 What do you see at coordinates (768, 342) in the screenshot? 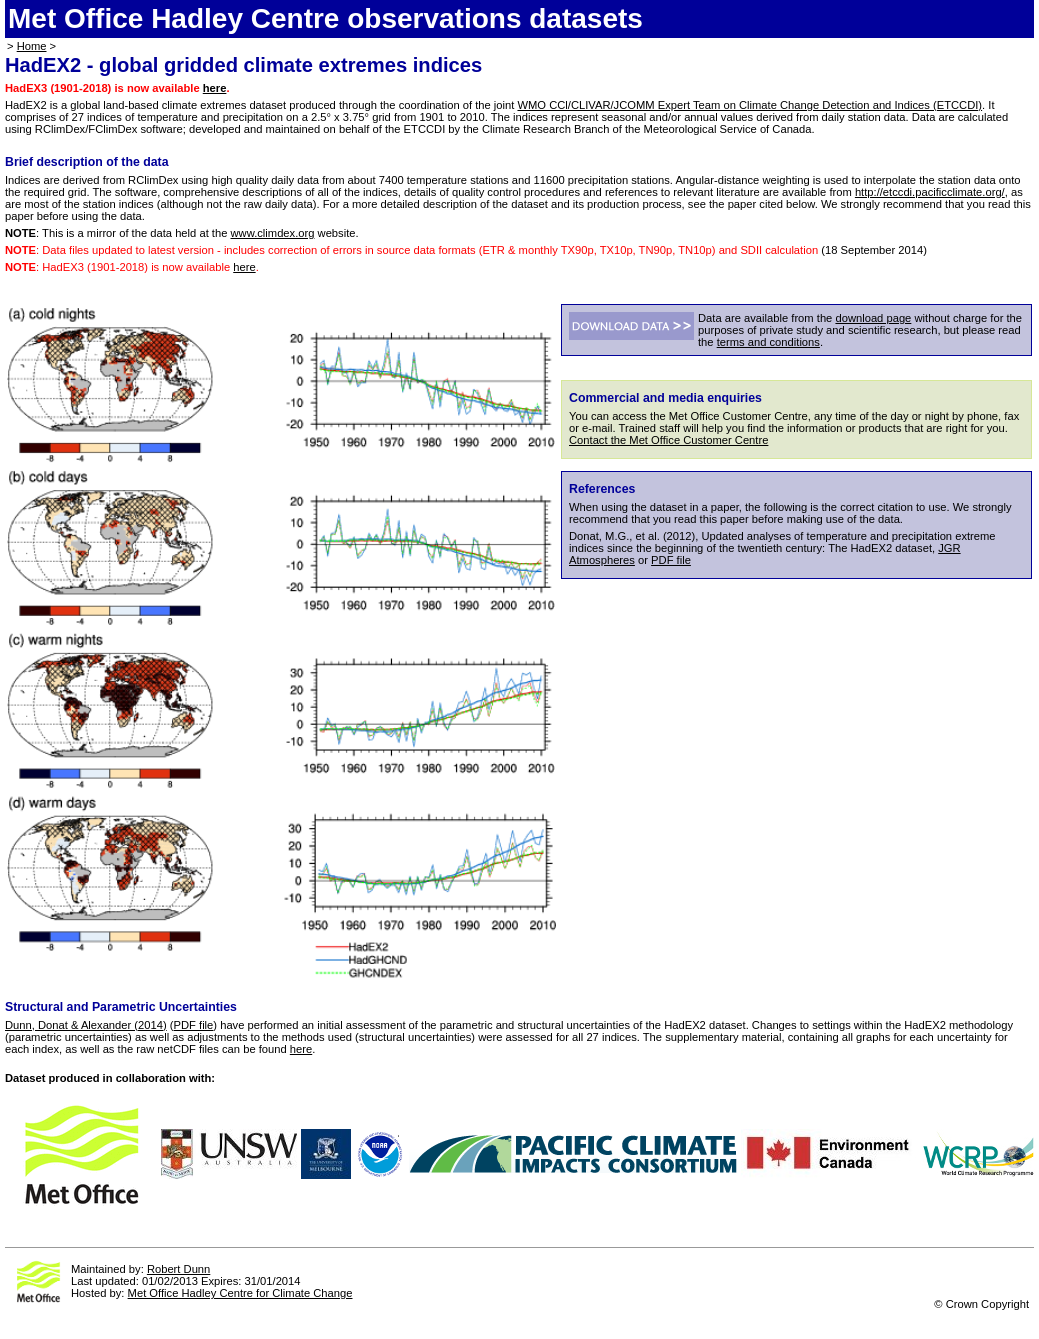
I see `terms and conditions` at bounding box center [768, 342].